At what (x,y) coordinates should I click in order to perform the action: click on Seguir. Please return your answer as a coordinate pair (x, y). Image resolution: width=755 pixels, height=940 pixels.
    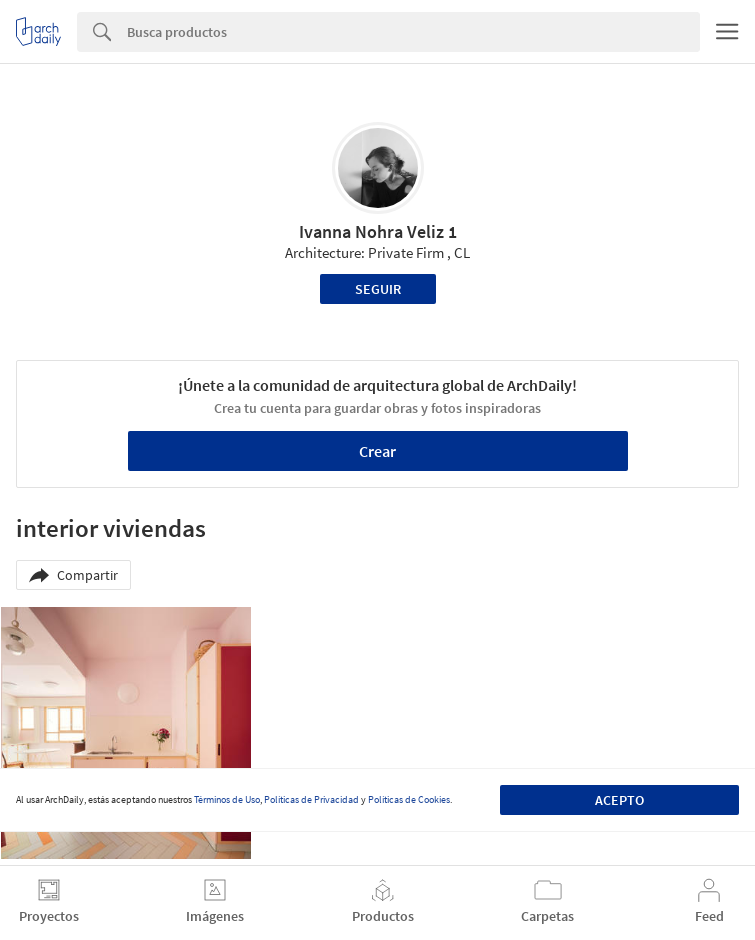
    Looking at the image, I should click on (378, 289).